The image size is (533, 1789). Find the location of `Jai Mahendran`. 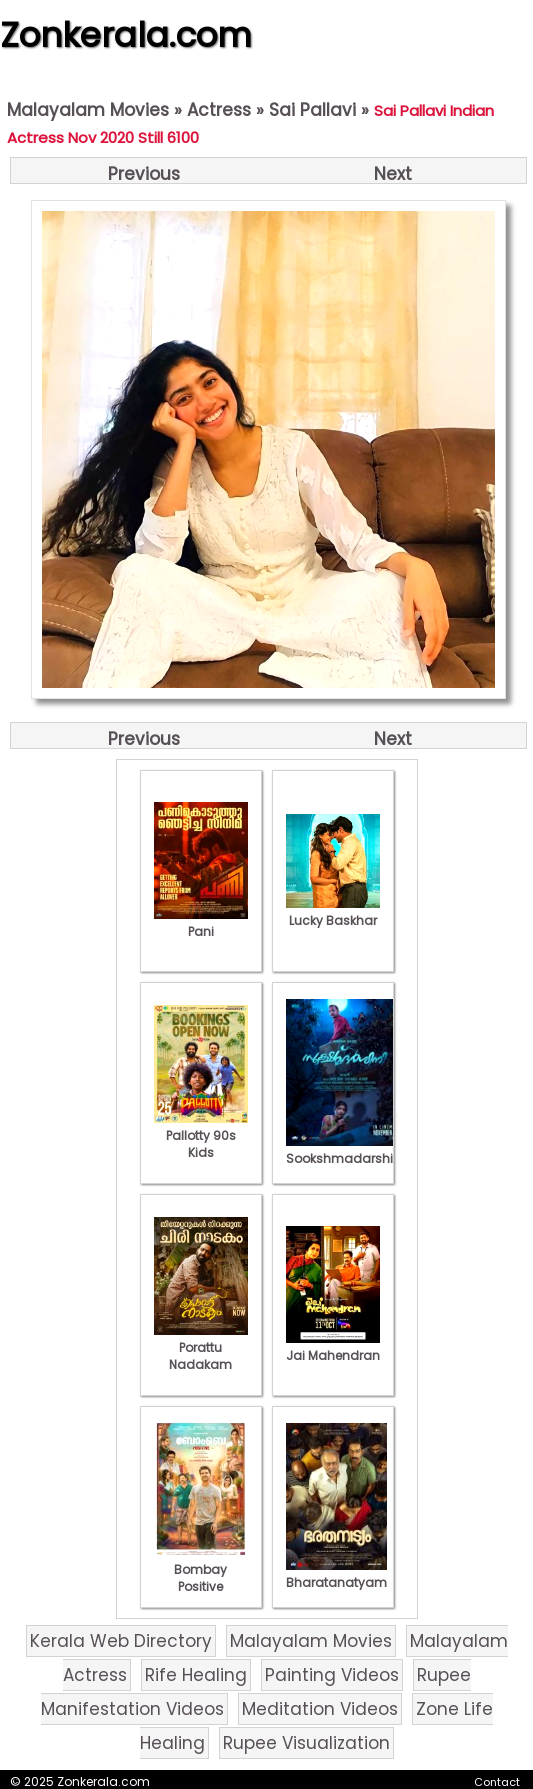

Jai Mahendran is located at coordinates (333, 1347).